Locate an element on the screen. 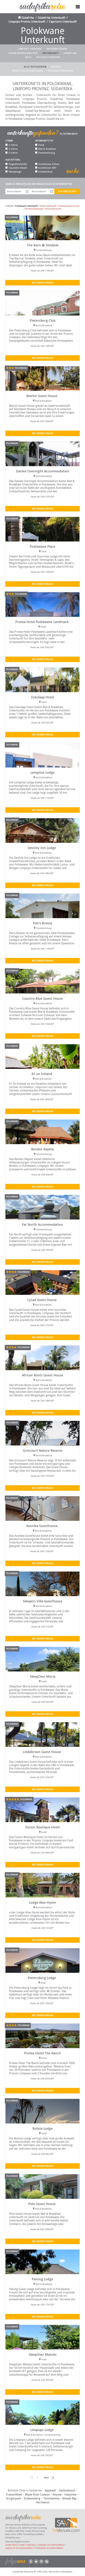 This screenshot has width=85, height=2576. Ferienwohnung is located at coordinates (45, 152).